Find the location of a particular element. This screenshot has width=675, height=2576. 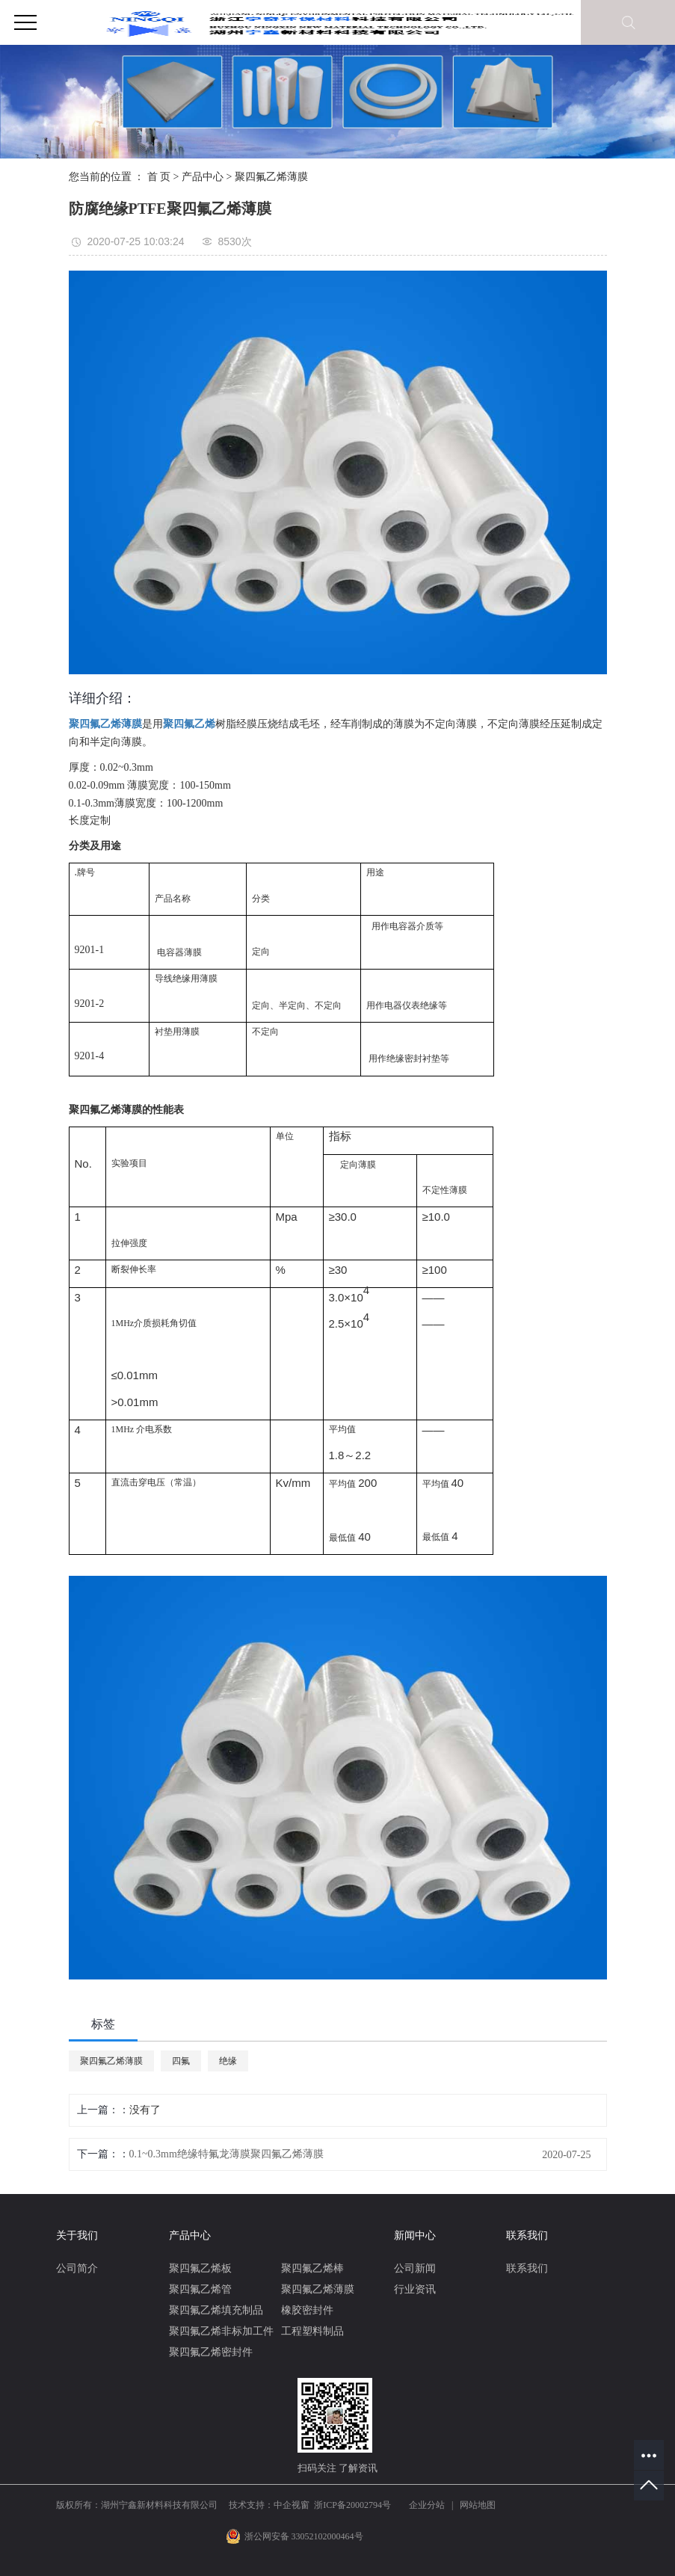

工程塑料制品 is located at coordinates (312, 2331).